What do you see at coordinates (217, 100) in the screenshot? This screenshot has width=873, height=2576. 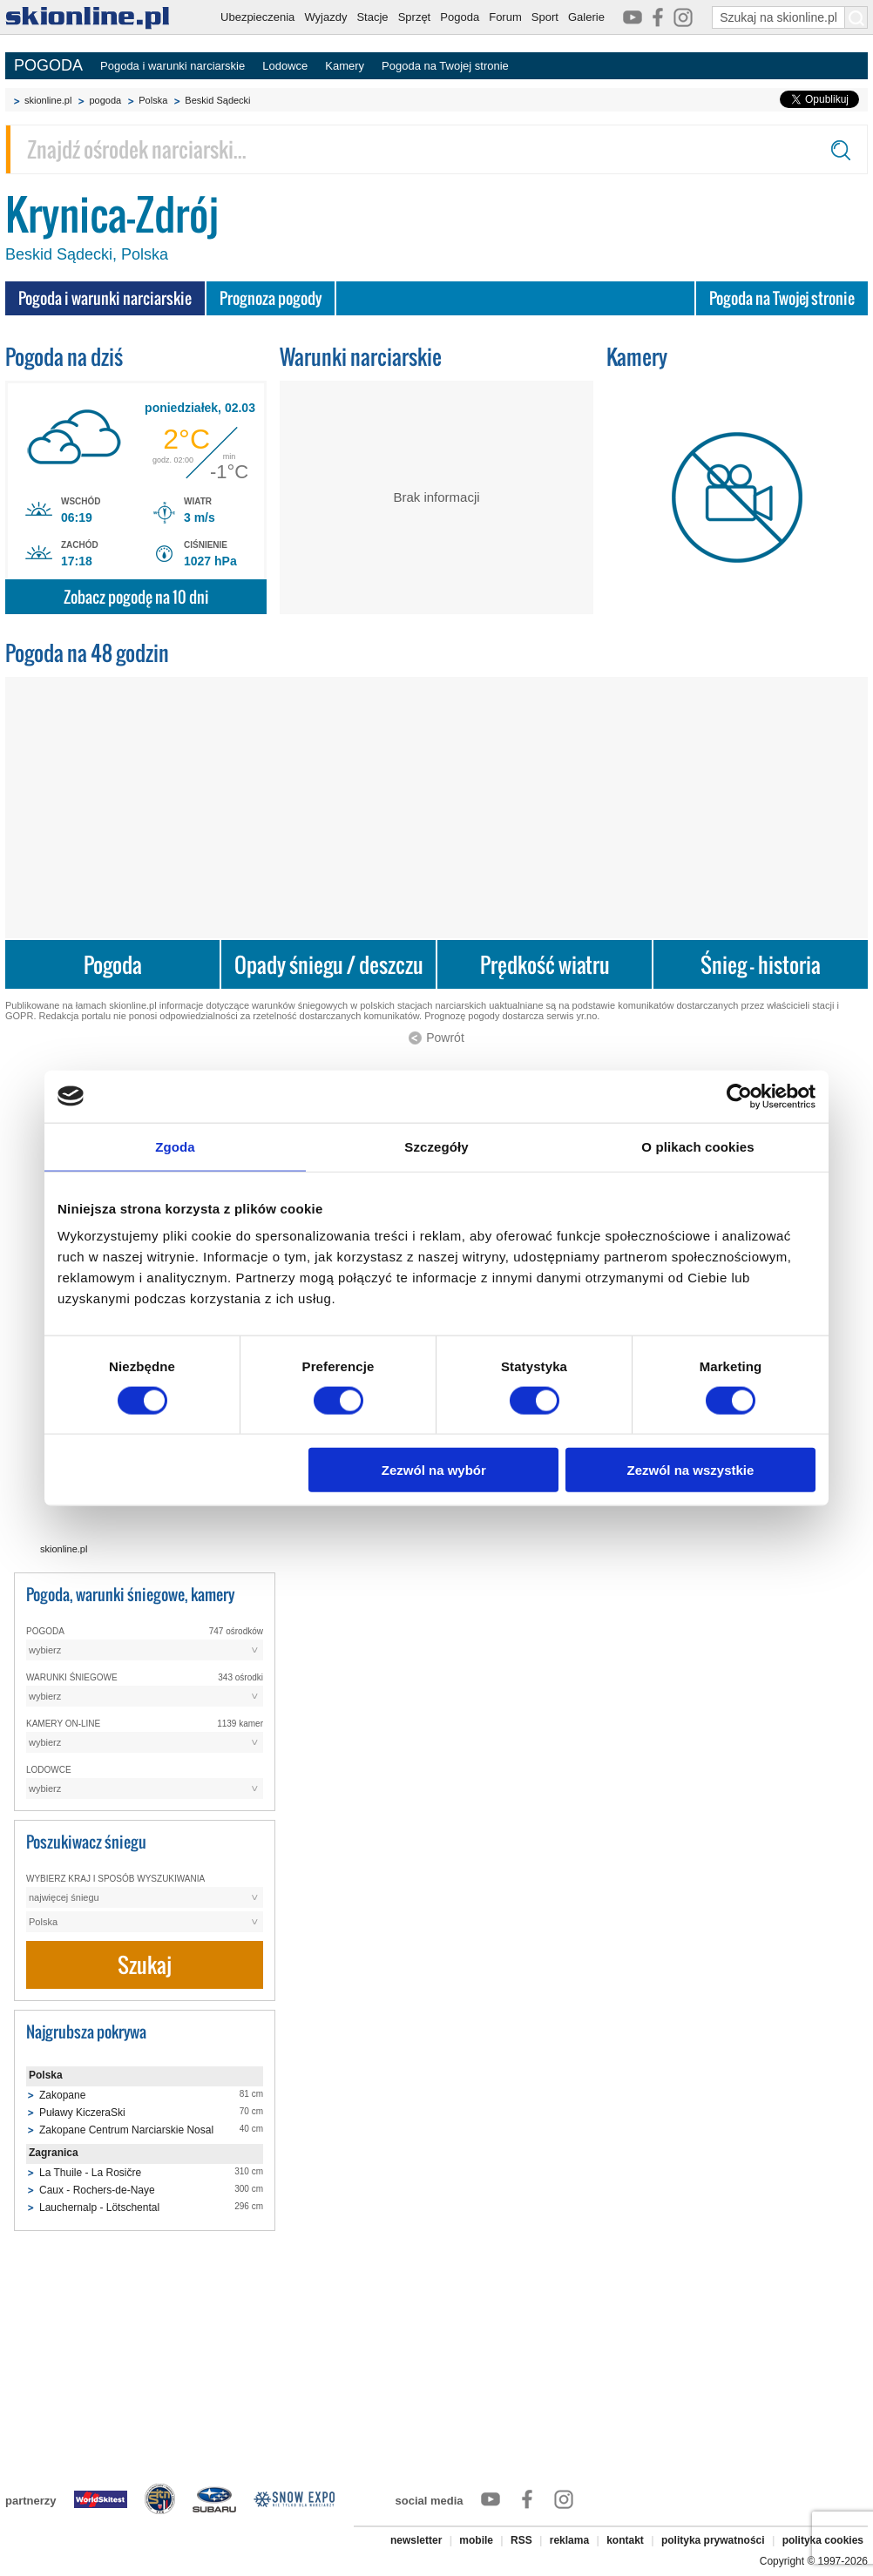 I see `Beskid Sądecki` at bounding box center [217, 100].